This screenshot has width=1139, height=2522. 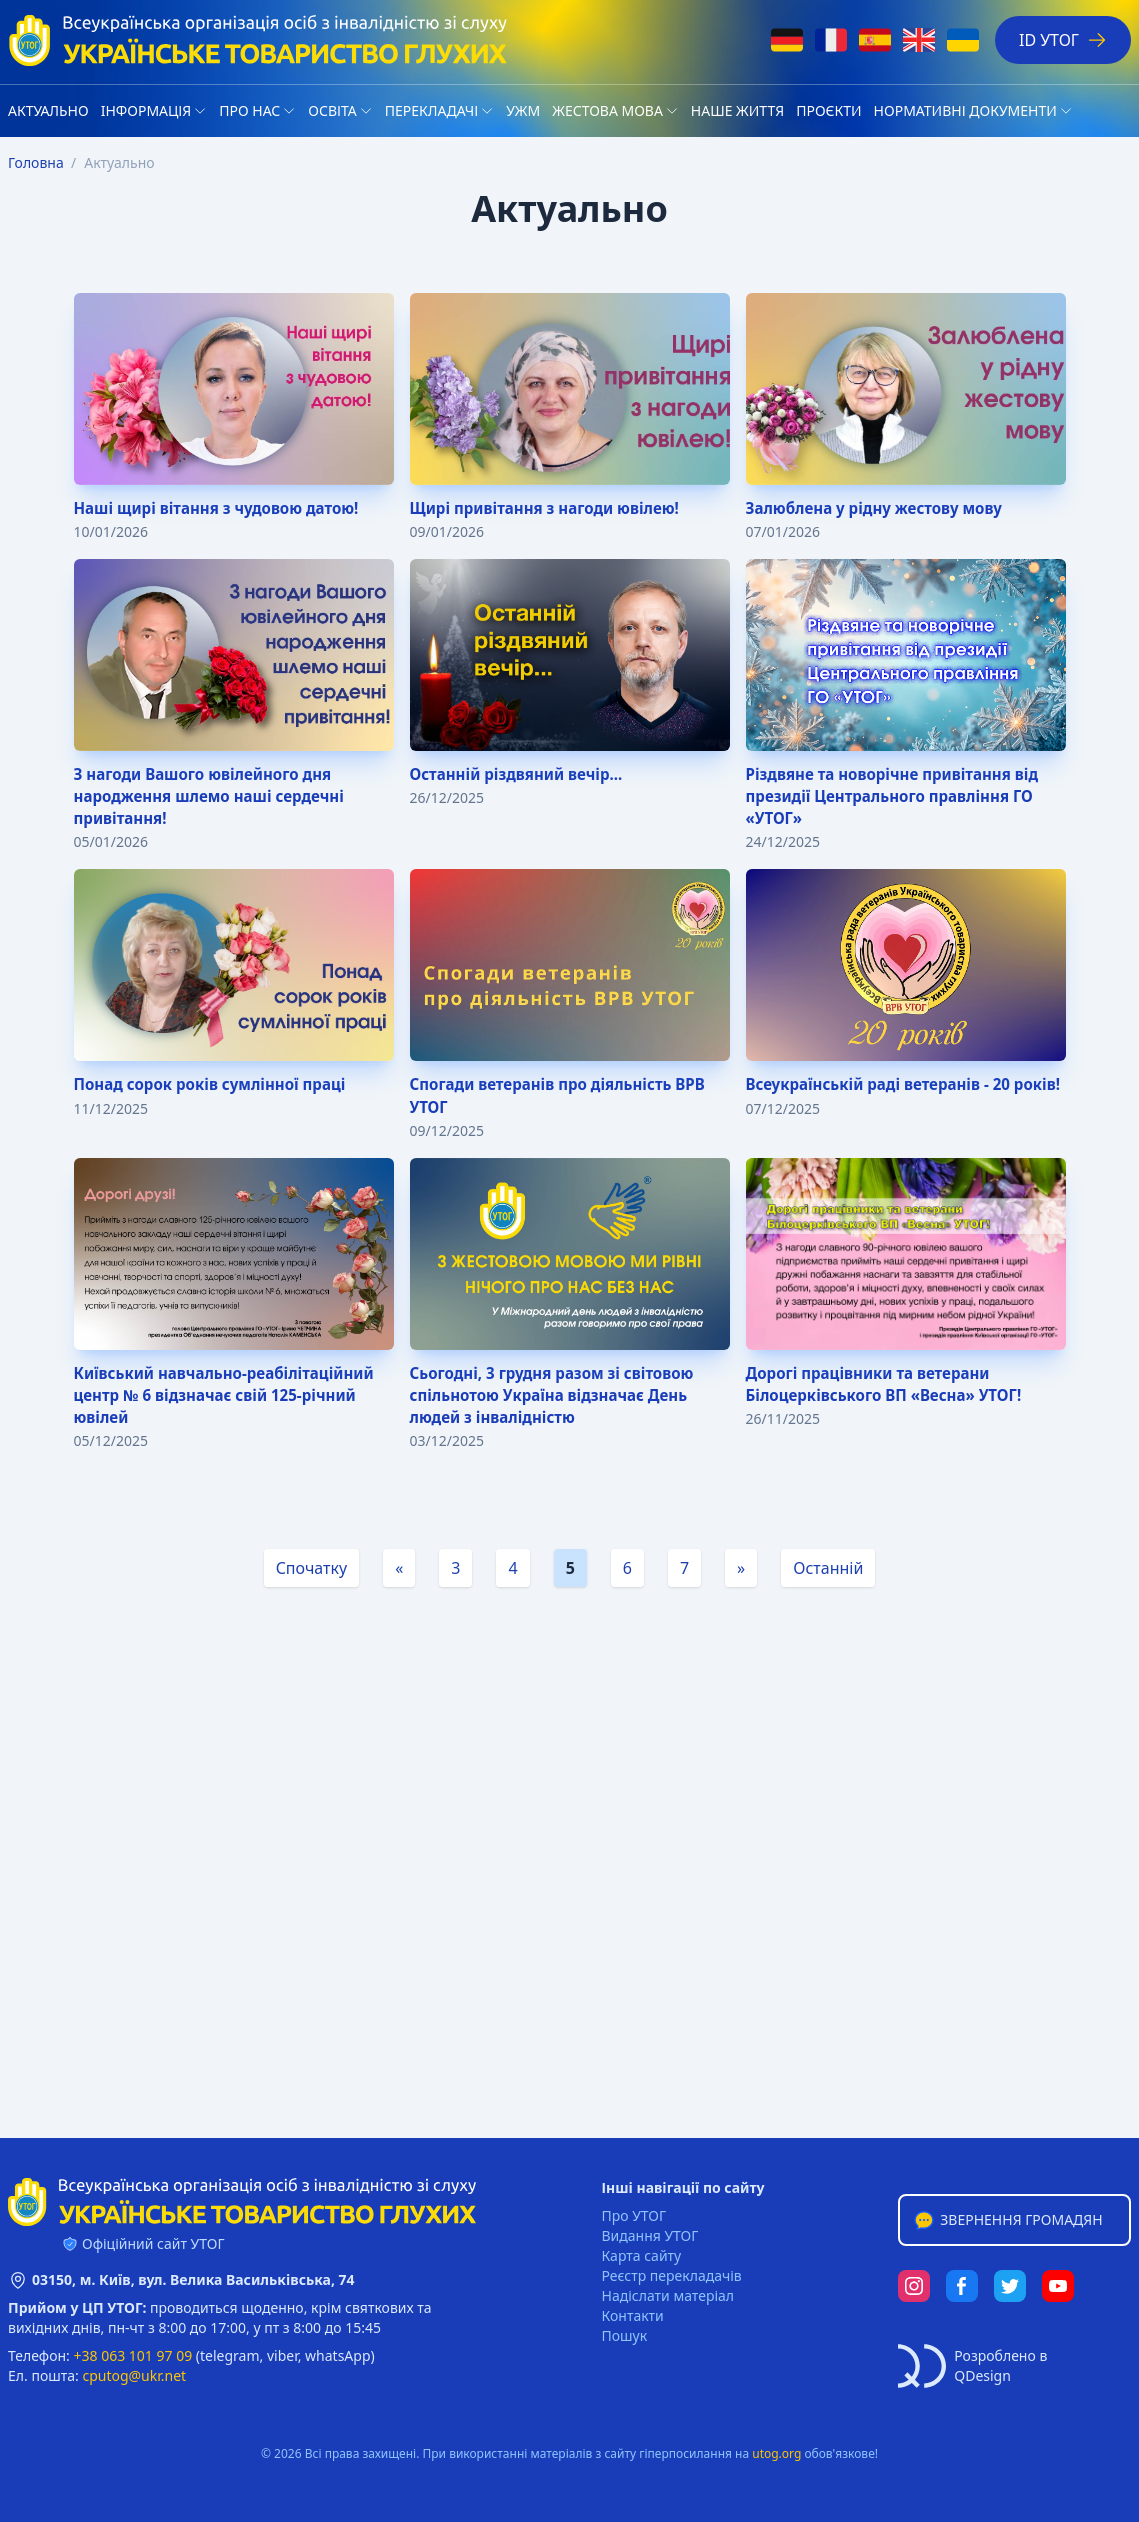 What do you see at coordinates (312, 1585) in the screenshot?
I see `Спочатку` at bounding box center [312, 1585].